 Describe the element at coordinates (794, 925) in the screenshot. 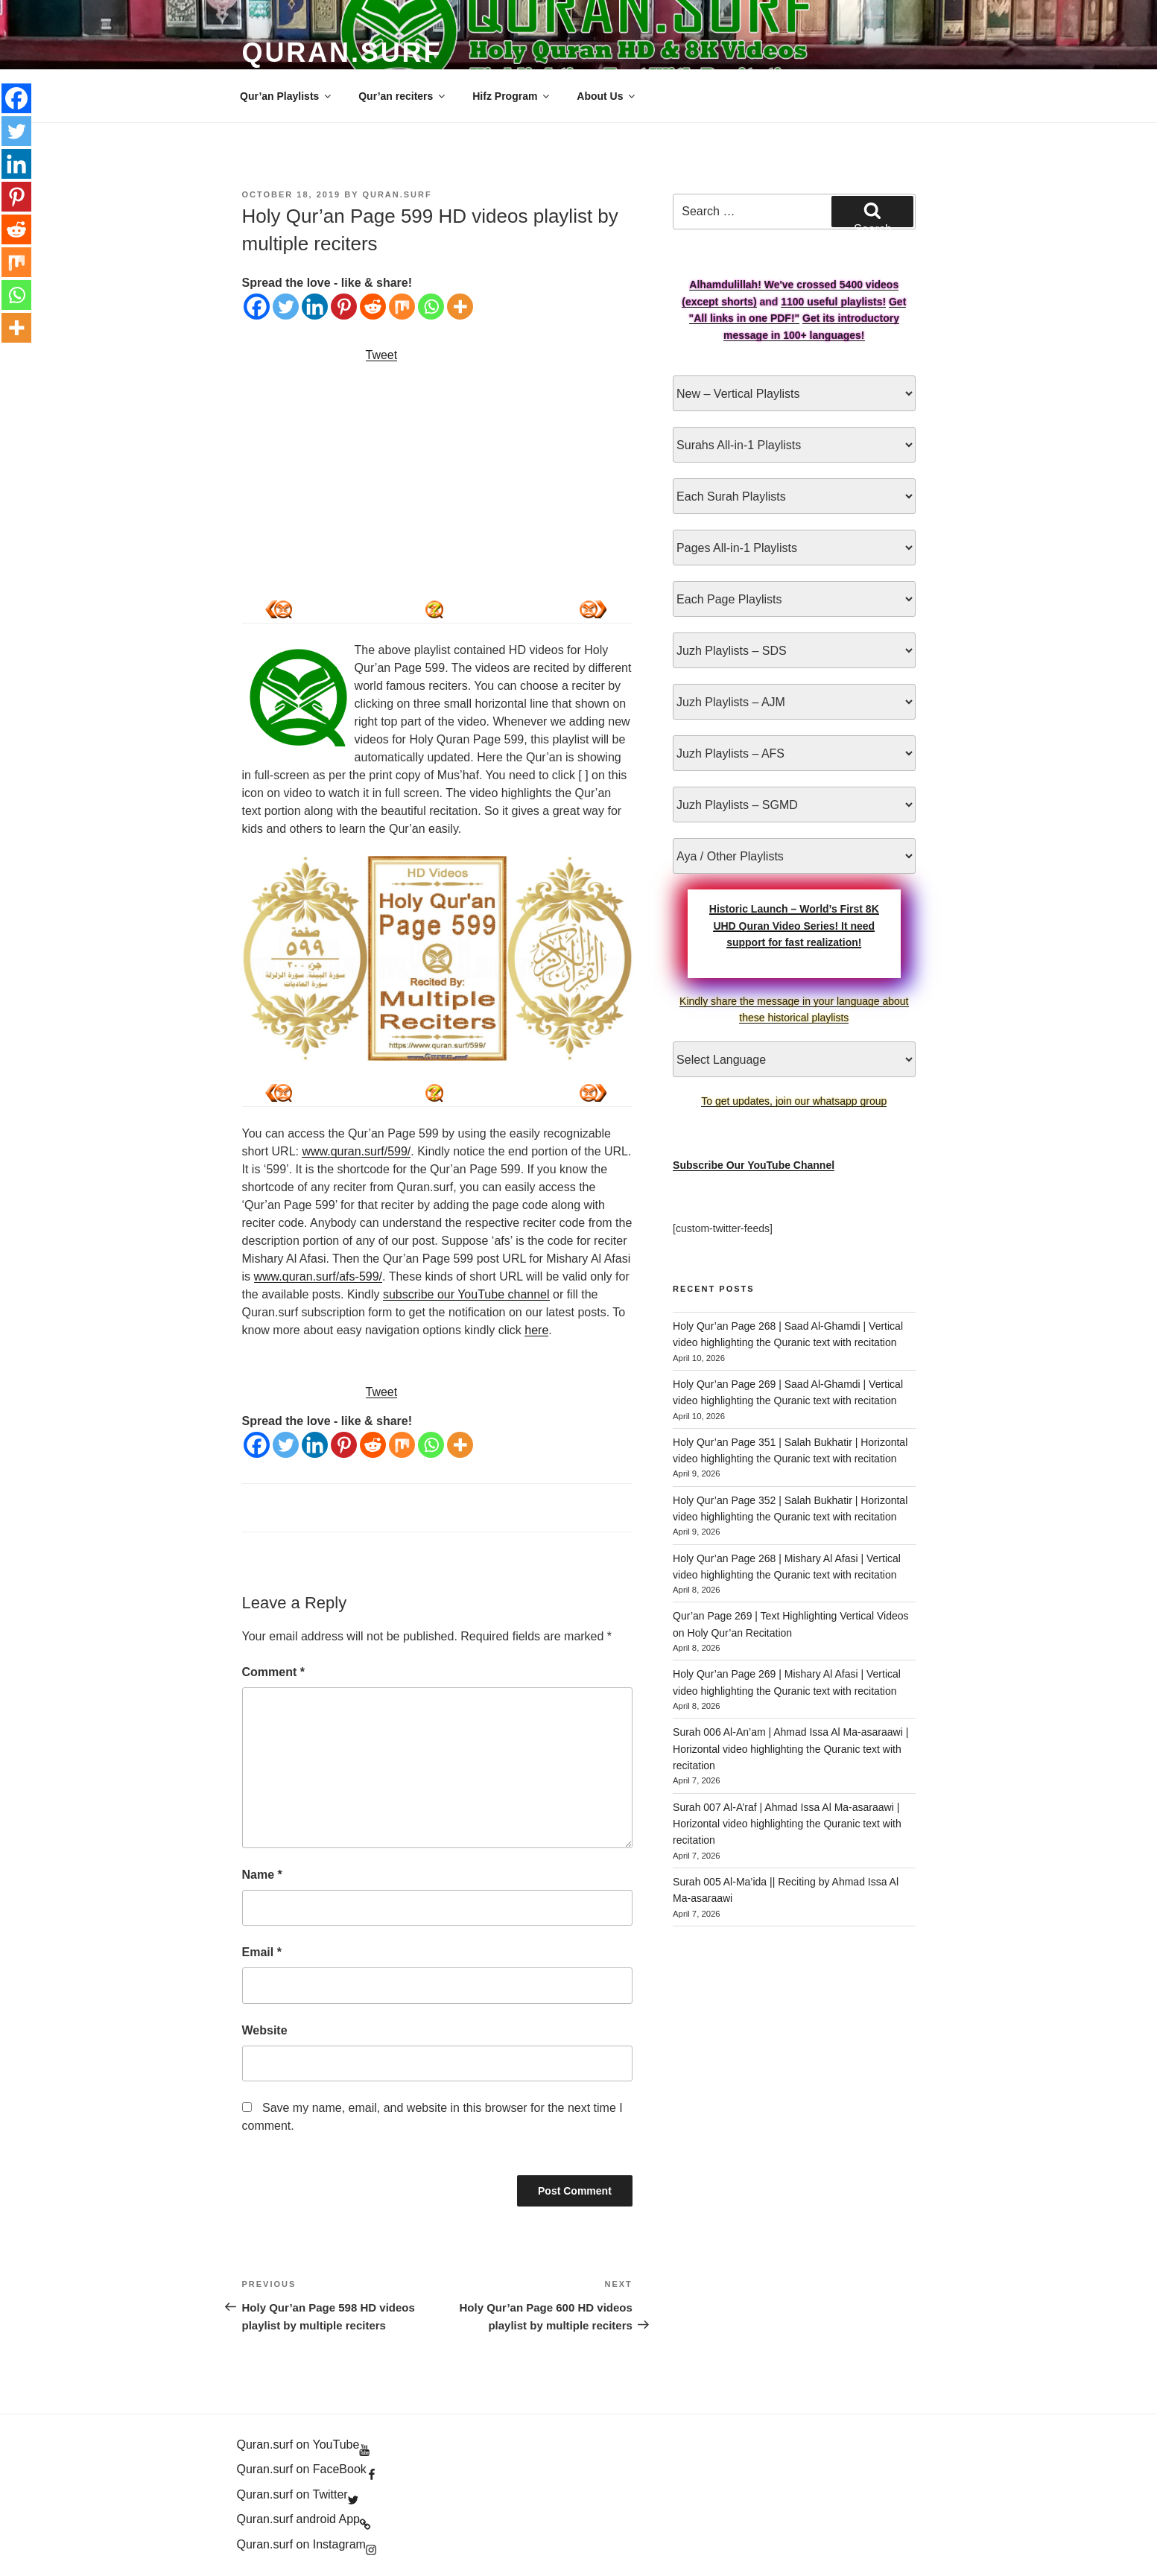

I see `Historic Launch – World’s First 8K UHD Quran Video Series! It need support for fast realization!` at that location.